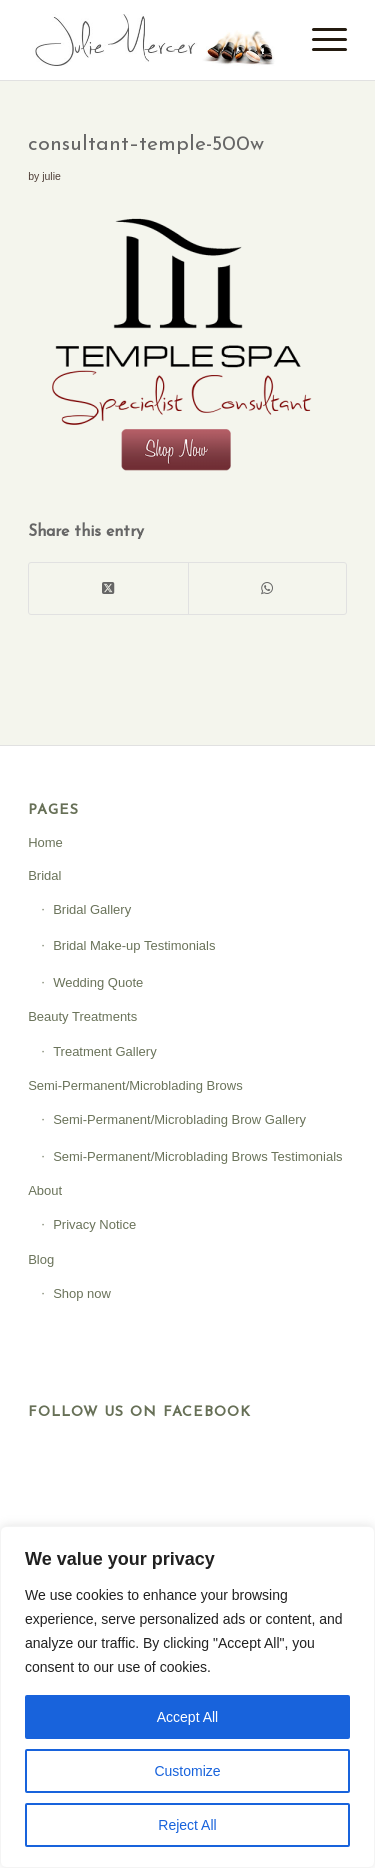  What do you see at coordinates (108, 588) in the screenshot?
I see `[Share on X]` at bounding box center [108, 588].